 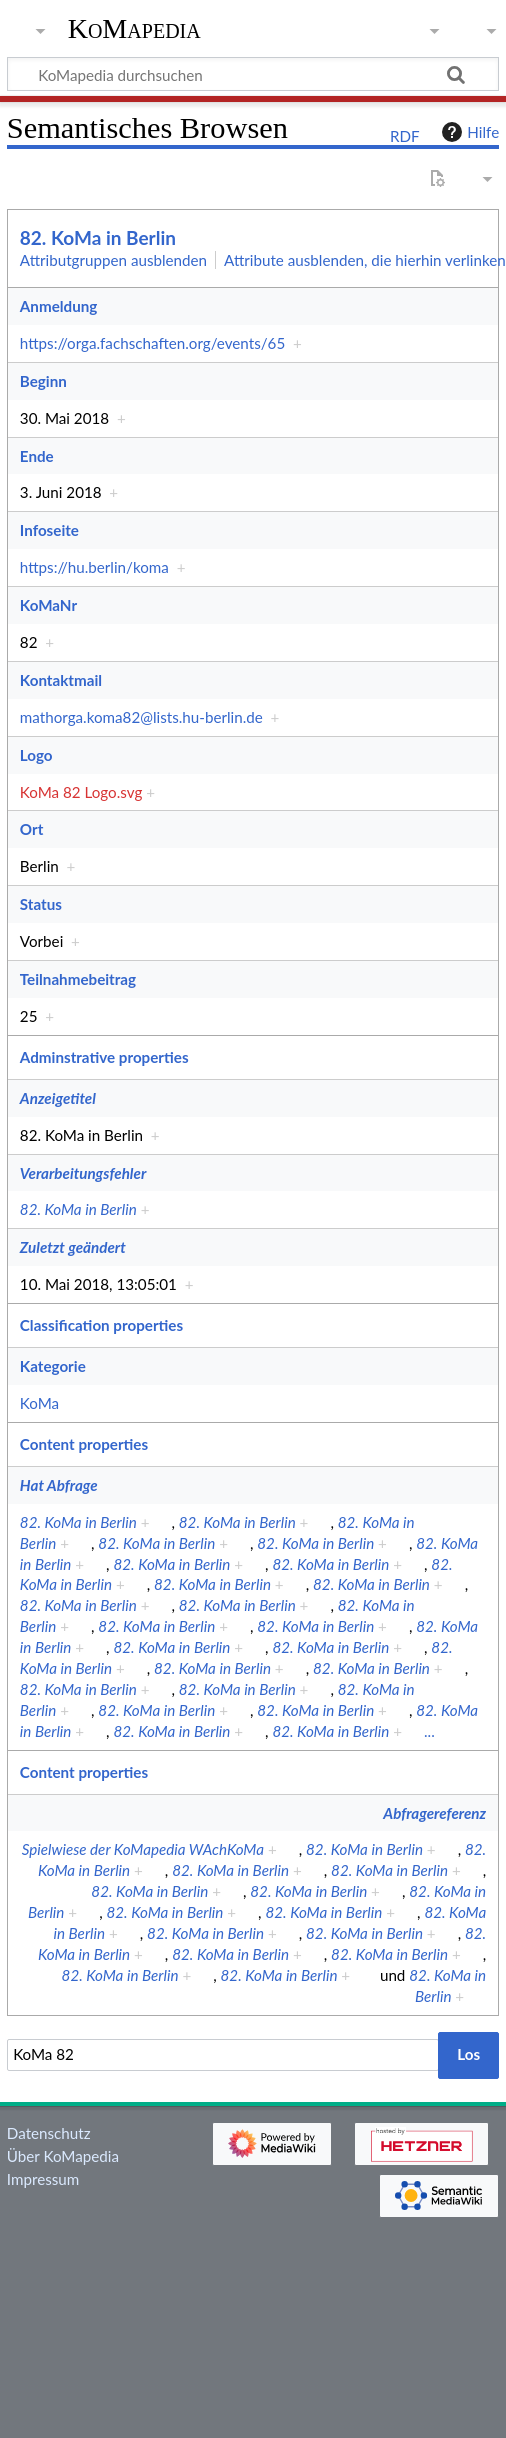 What do you see at coordinates (73, 1247) in the screenshot?
I see `Zuletzt geändert` at bounding box center [73, 1247].